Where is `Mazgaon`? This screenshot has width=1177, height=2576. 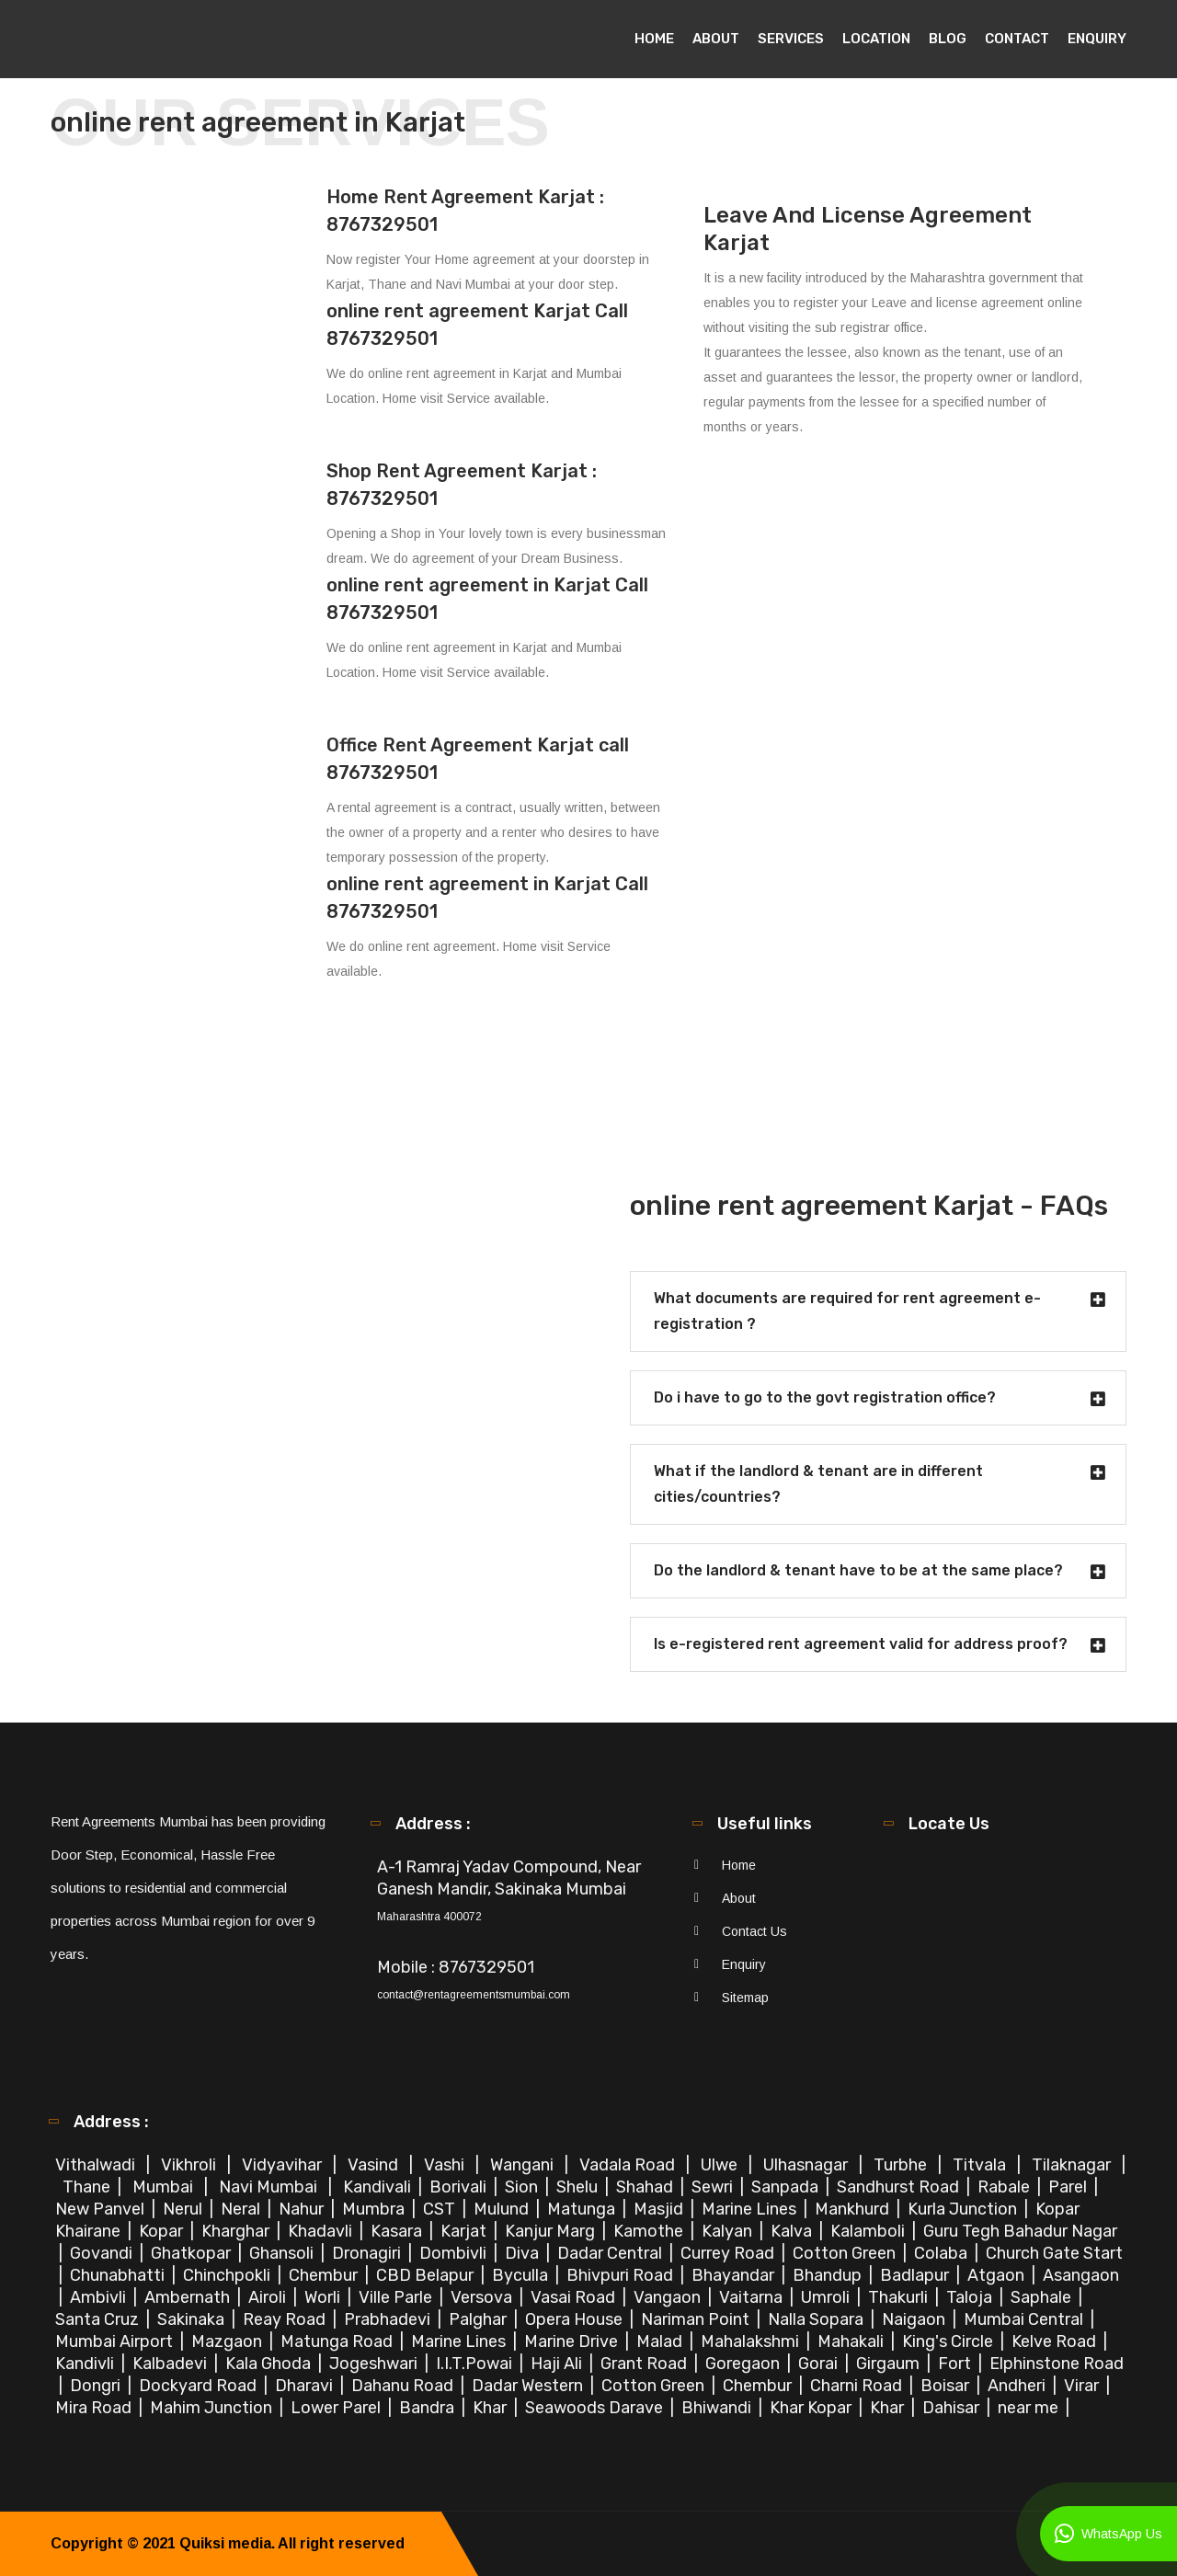
Mazgaon is located at coordinates (228, 2341).